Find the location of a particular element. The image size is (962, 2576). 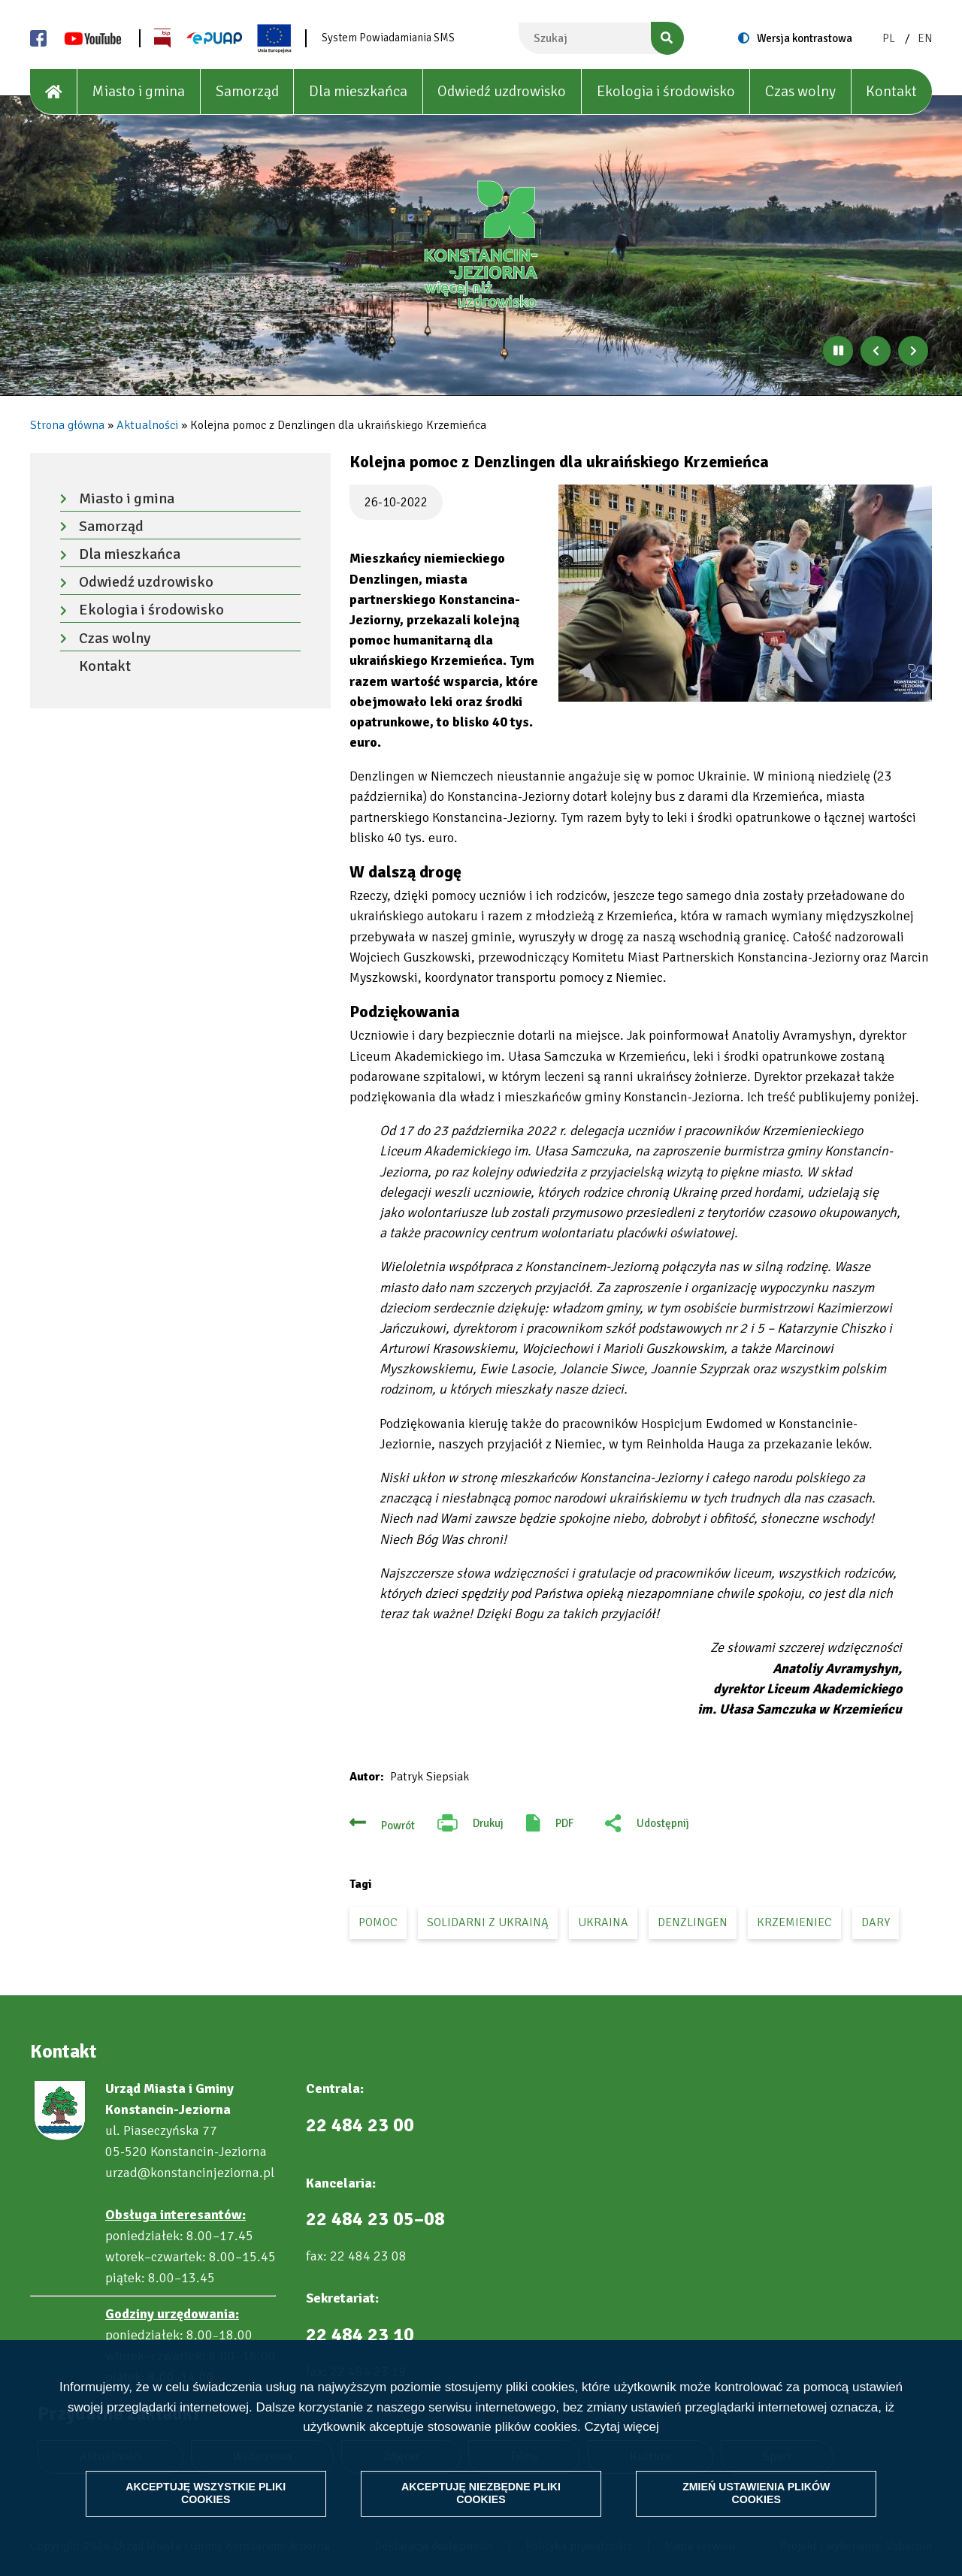

Powrót is located at coordinates (398, 1825).